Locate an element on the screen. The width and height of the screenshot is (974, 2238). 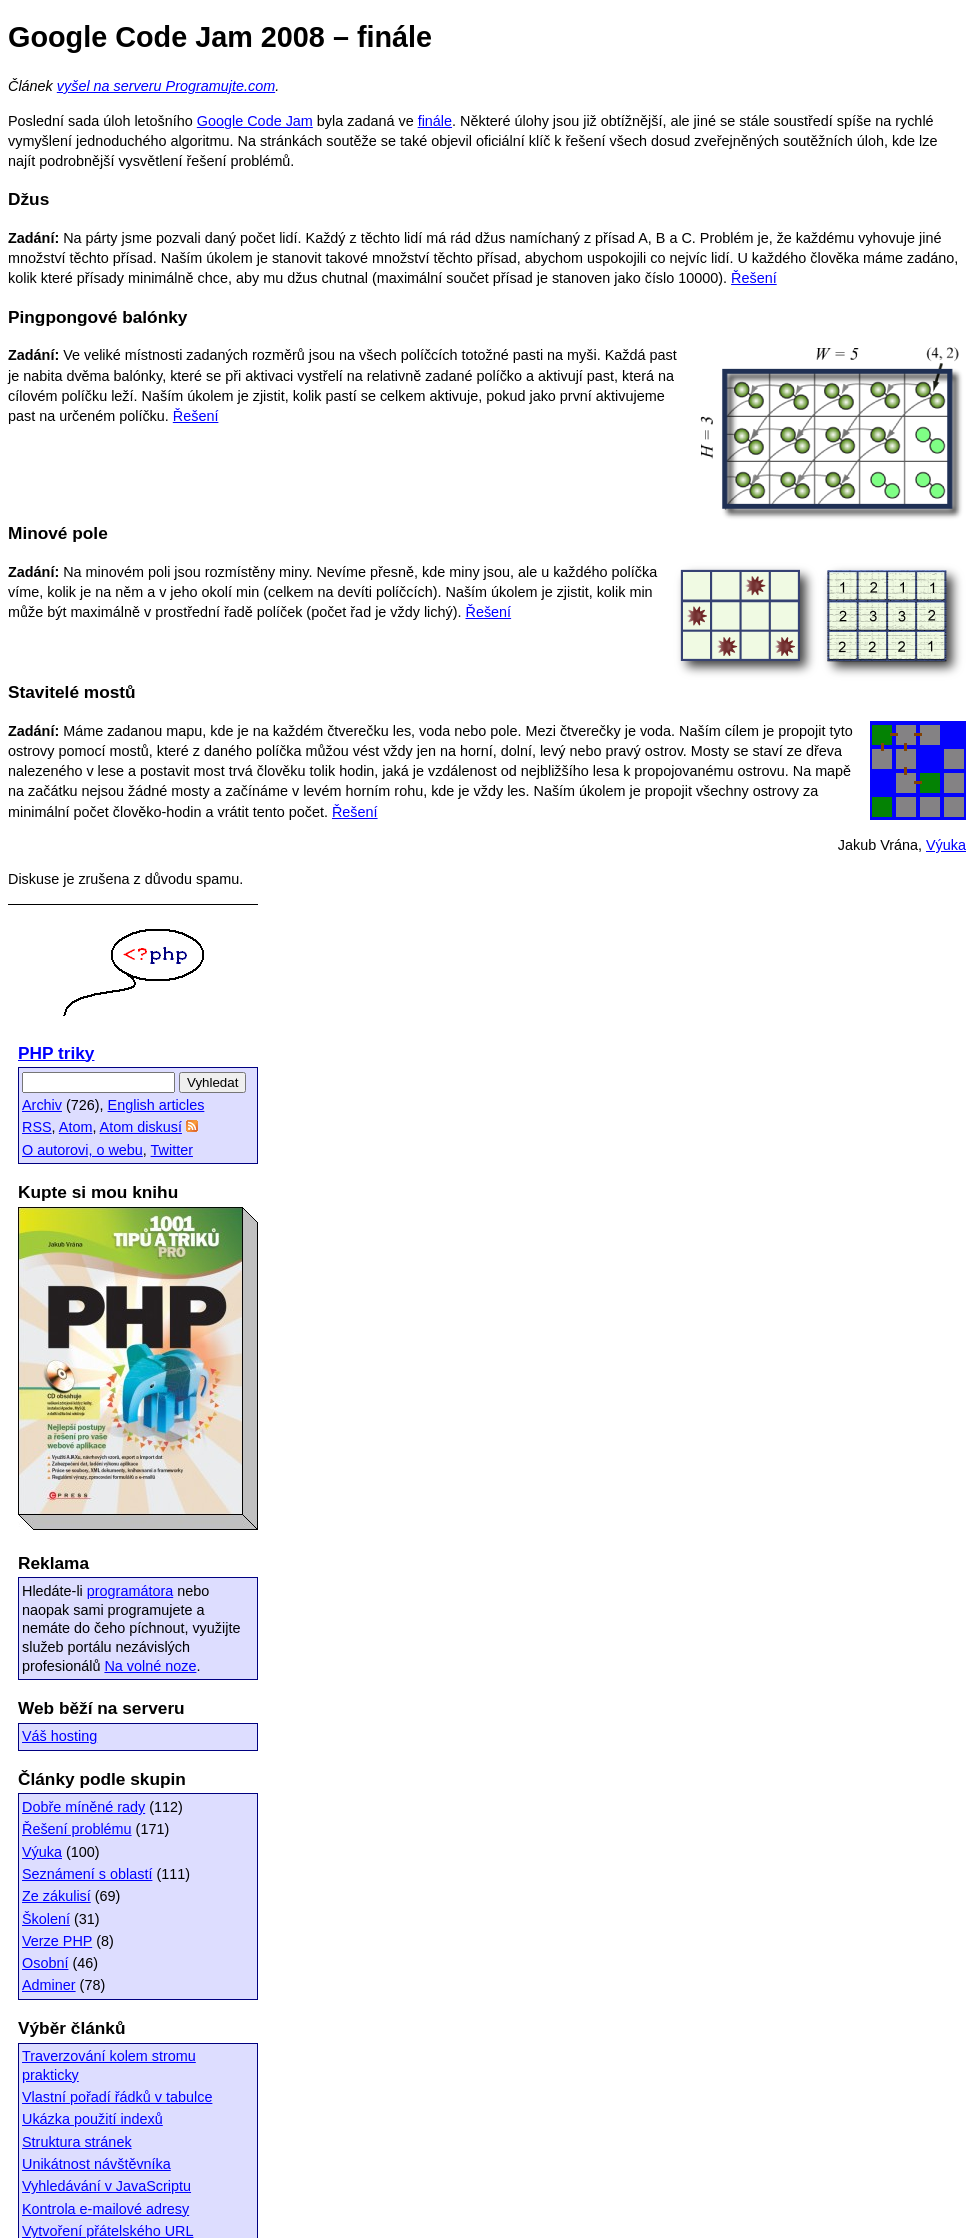
Ze zákulisí is located at coordinates (56, 1896).